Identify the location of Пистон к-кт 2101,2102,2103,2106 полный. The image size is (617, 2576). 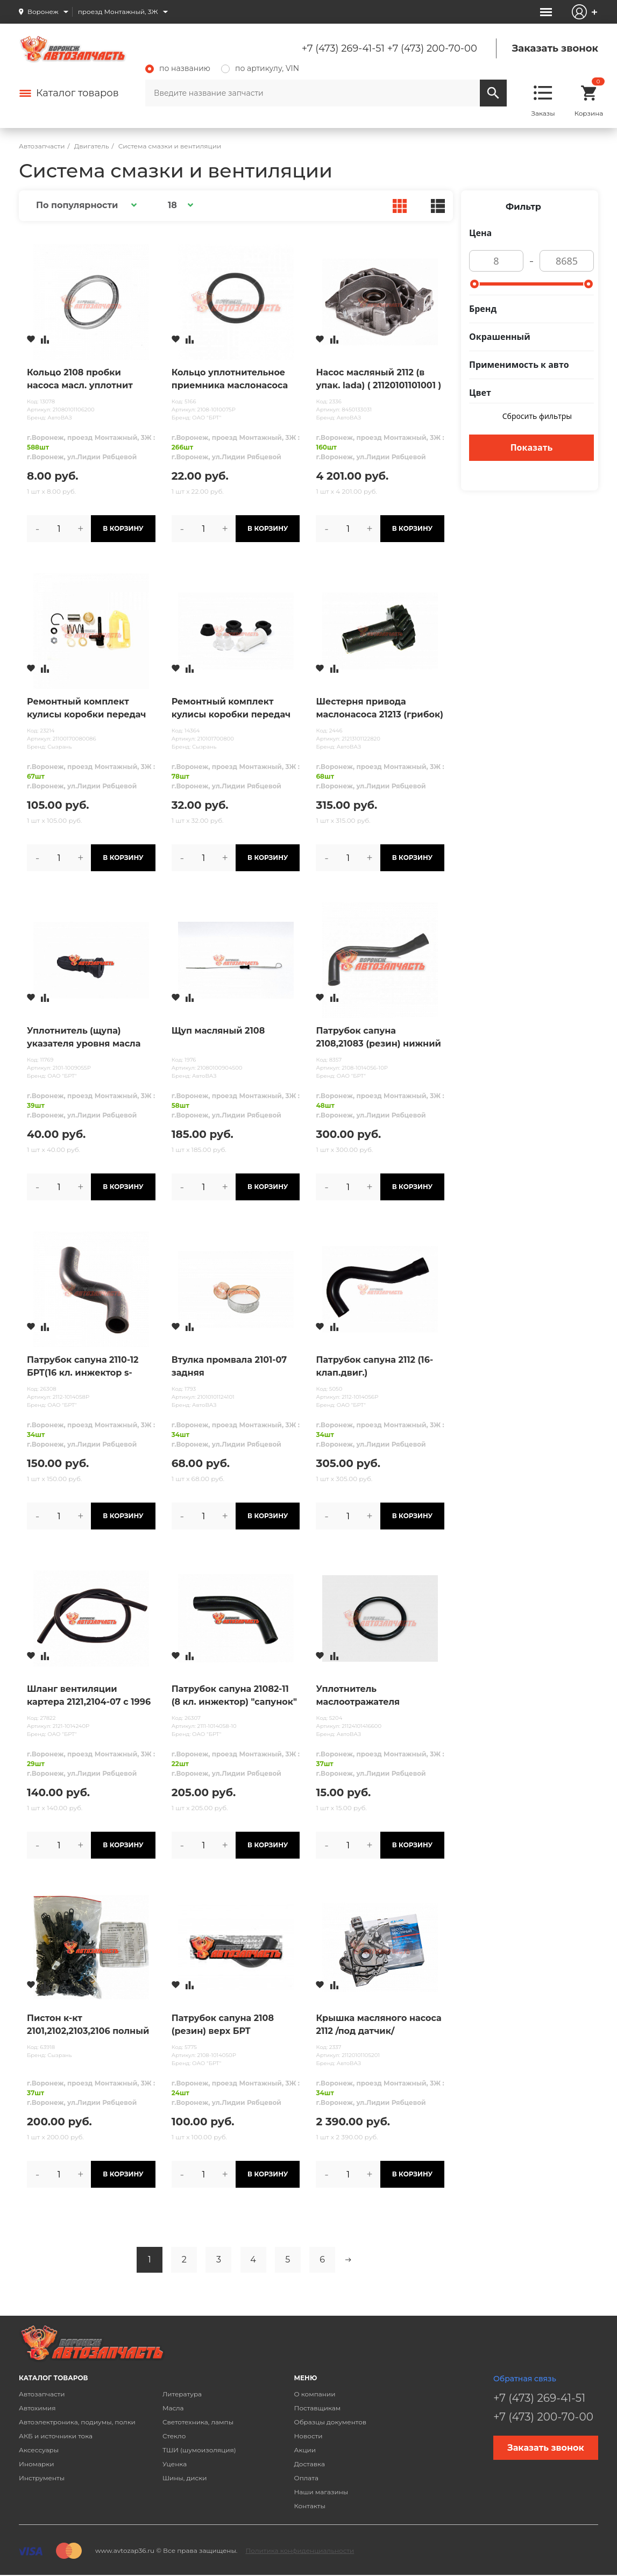
(88, 2024).